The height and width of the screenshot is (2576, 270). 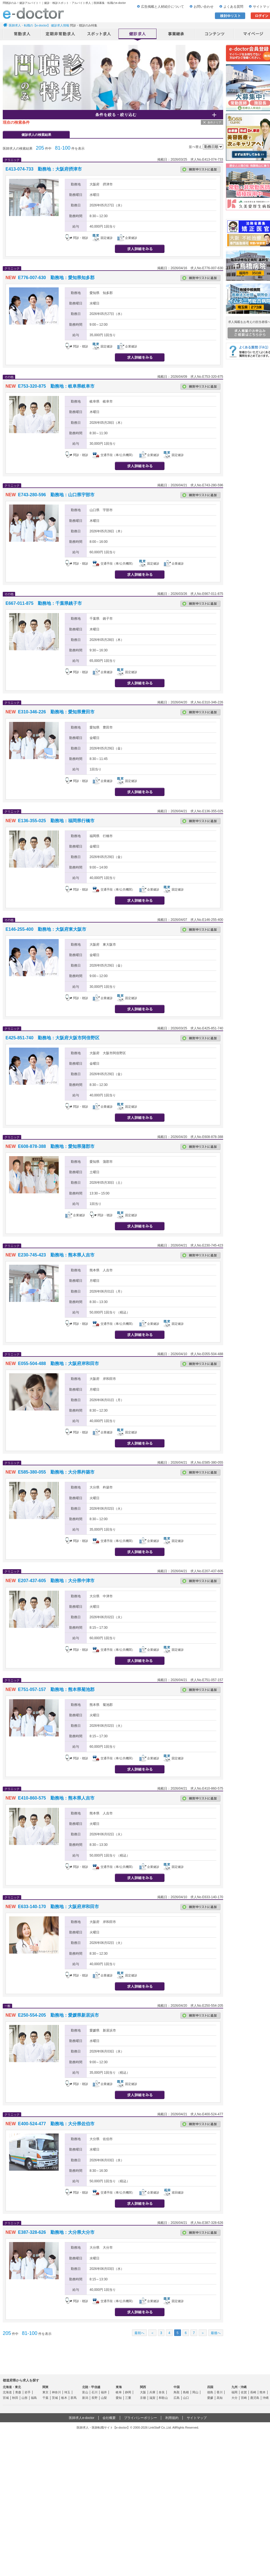 What do you see at coordinates (216, 2333) in the screenshot?
I see `最後へ` at bounding box center [216, 2333].